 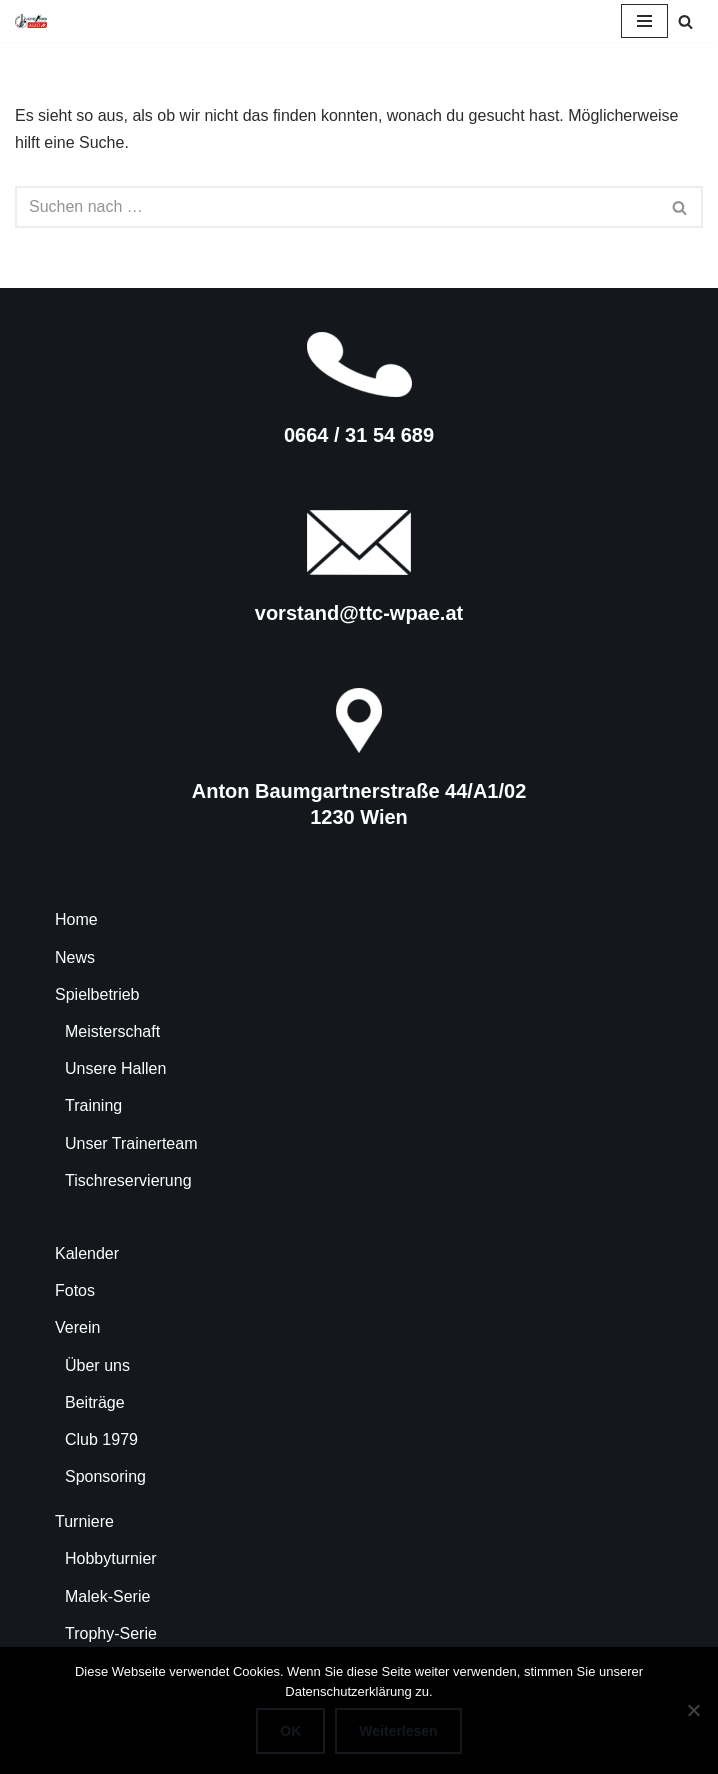 What do you see at coordinates (131, 1143) in the screenshot?
I see `Unser Trainerteam` at bounding box center [131, 1143].